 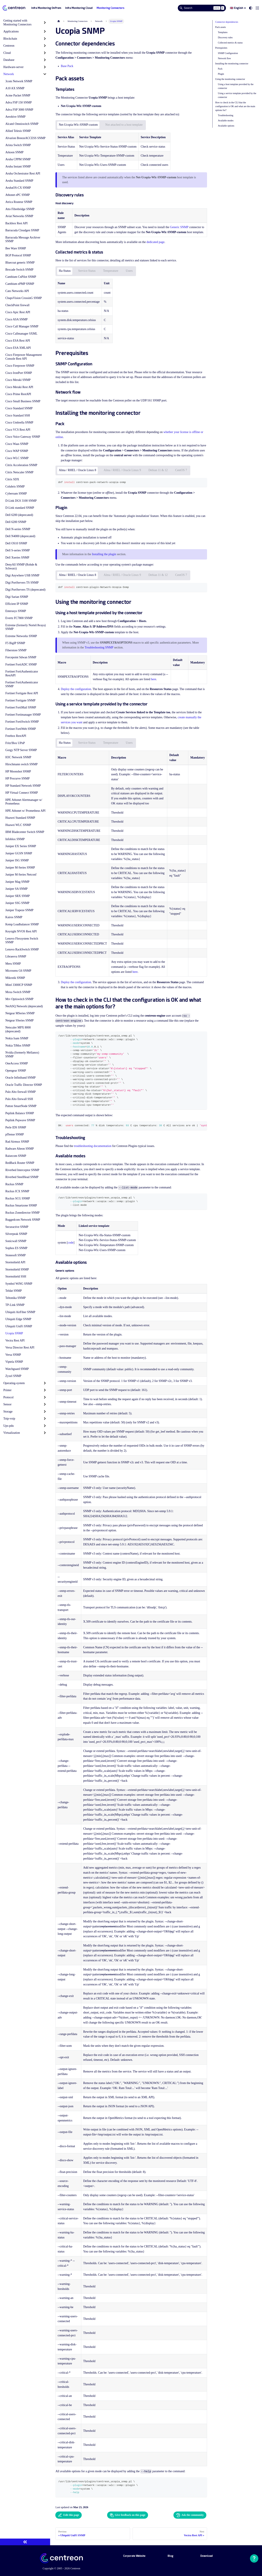 What do you see at coordinates (76, 689) in the screenshot?
I see `Deploy the configuration` at bounding box center [76, 689].